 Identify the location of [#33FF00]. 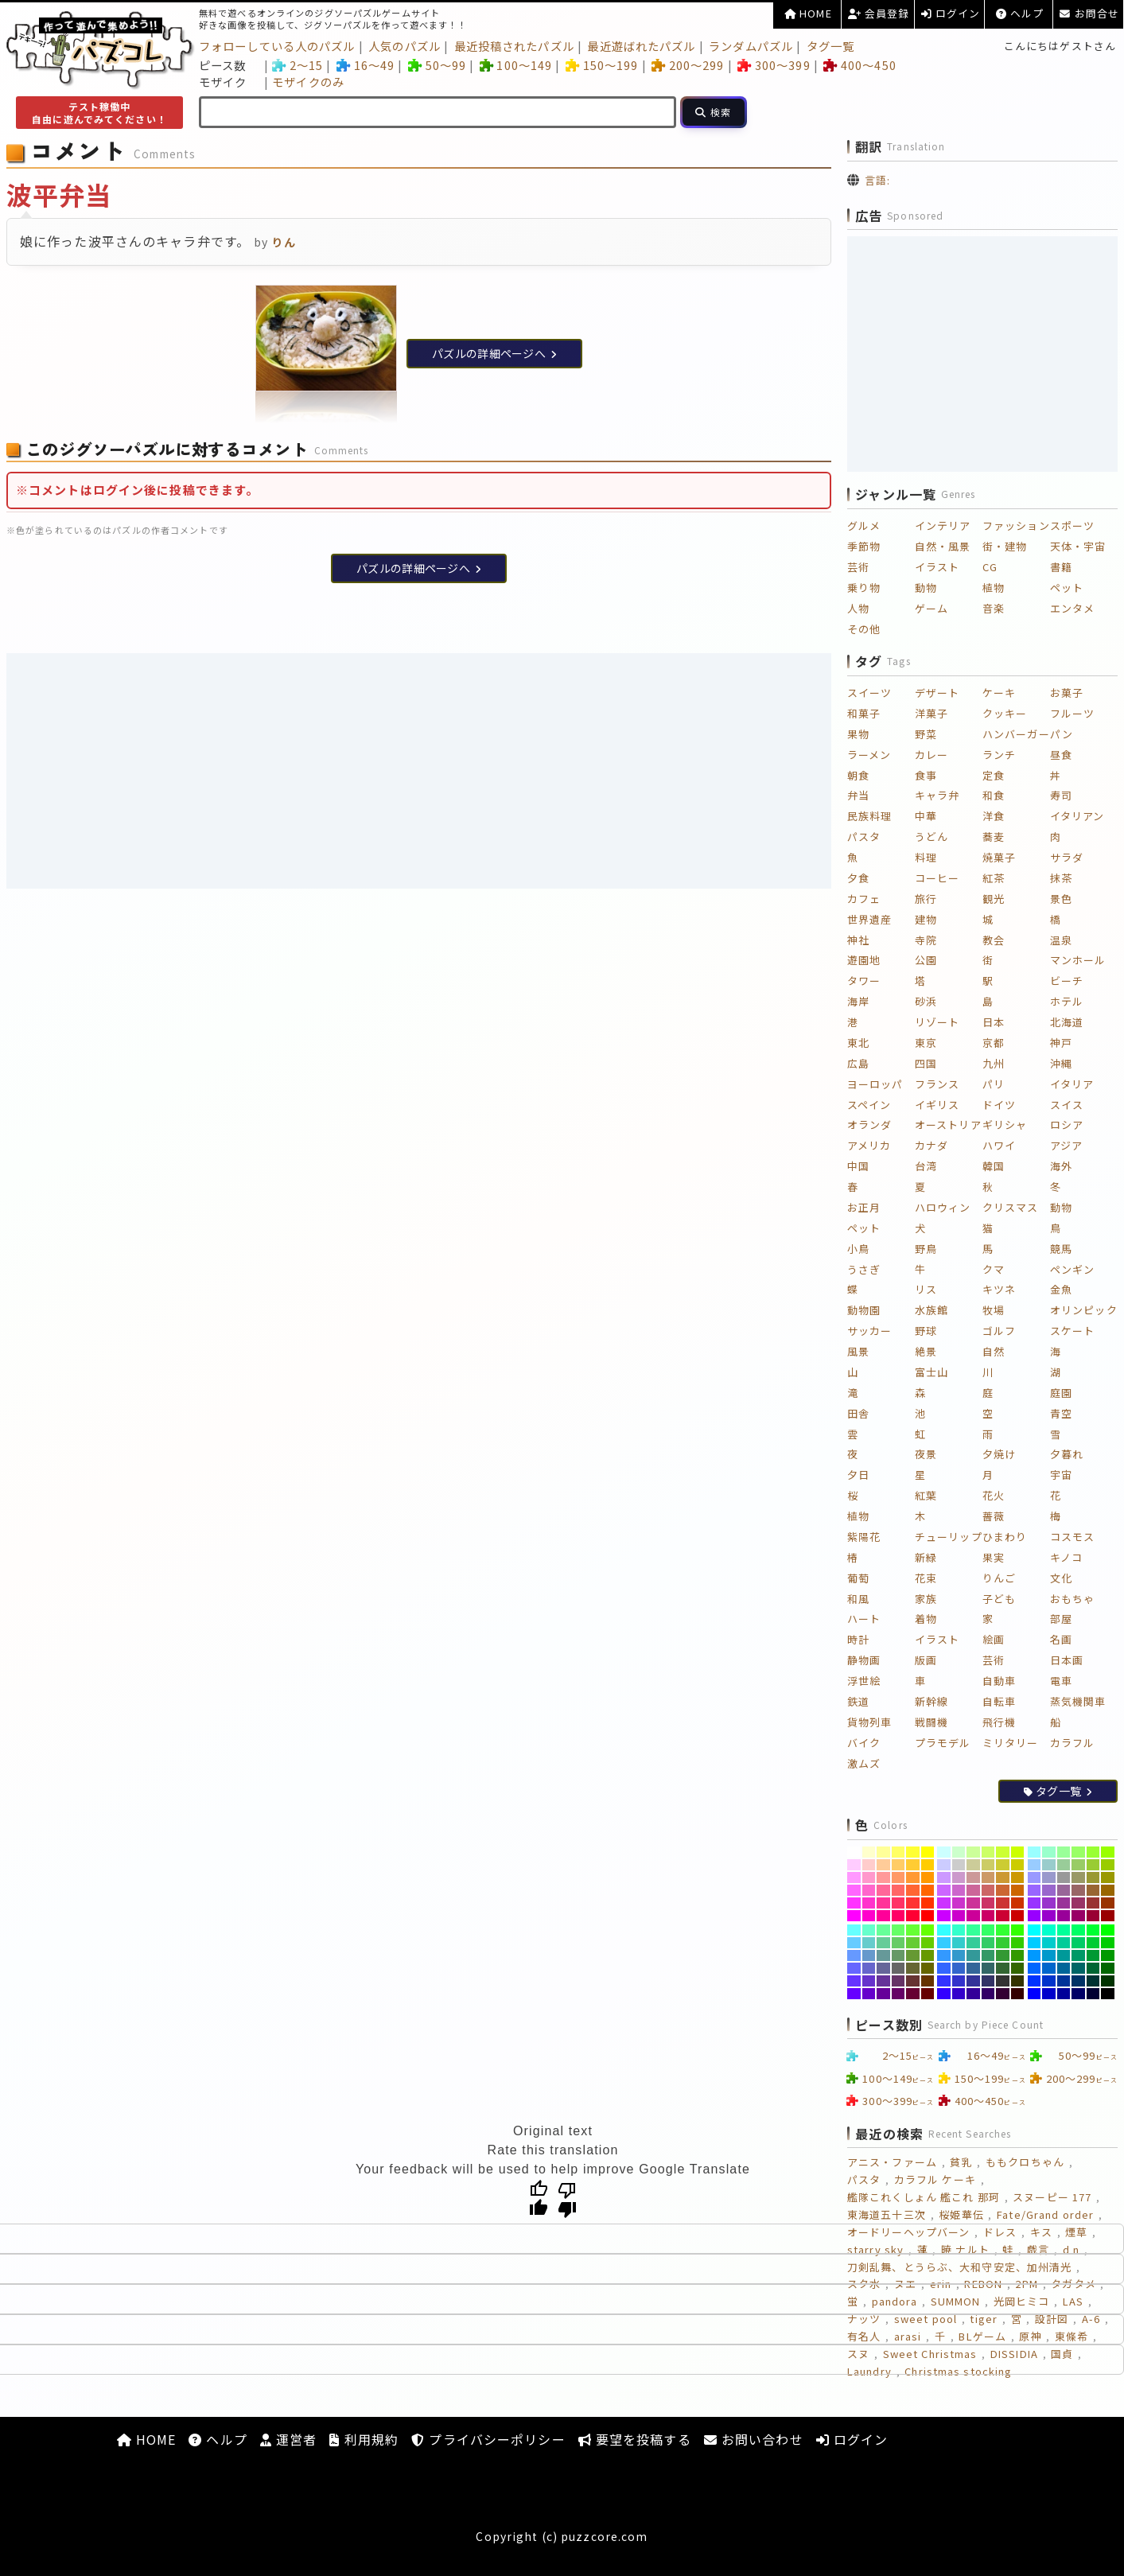
(1018, 1930).